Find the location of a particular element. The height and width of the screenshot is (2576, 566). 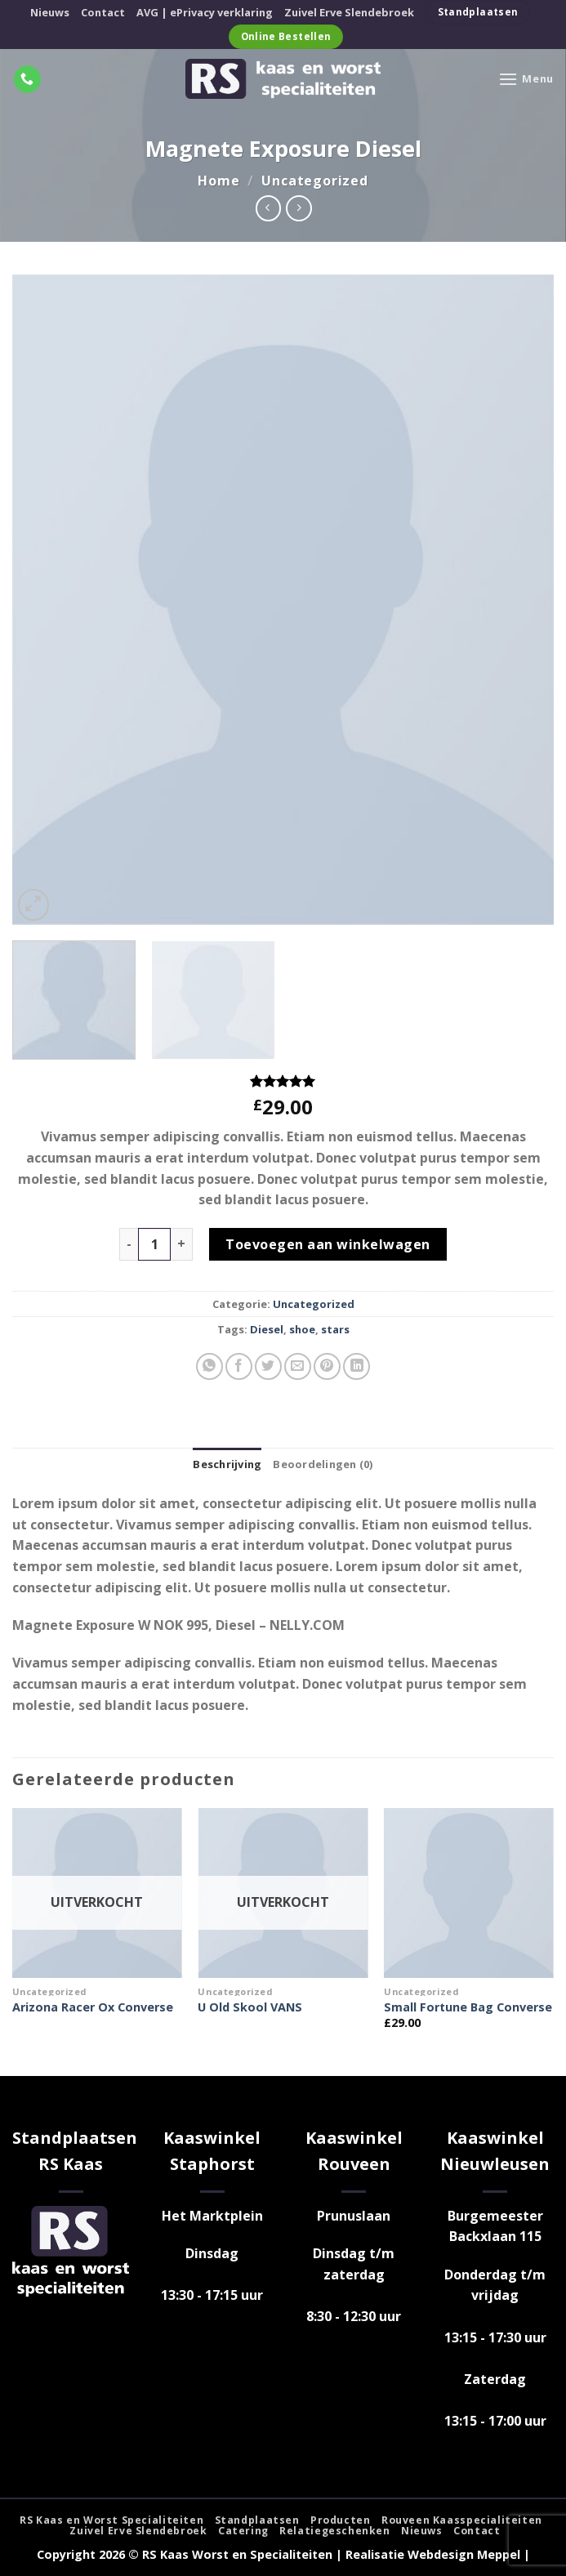

Producten is located at coordinates (340, 2520).